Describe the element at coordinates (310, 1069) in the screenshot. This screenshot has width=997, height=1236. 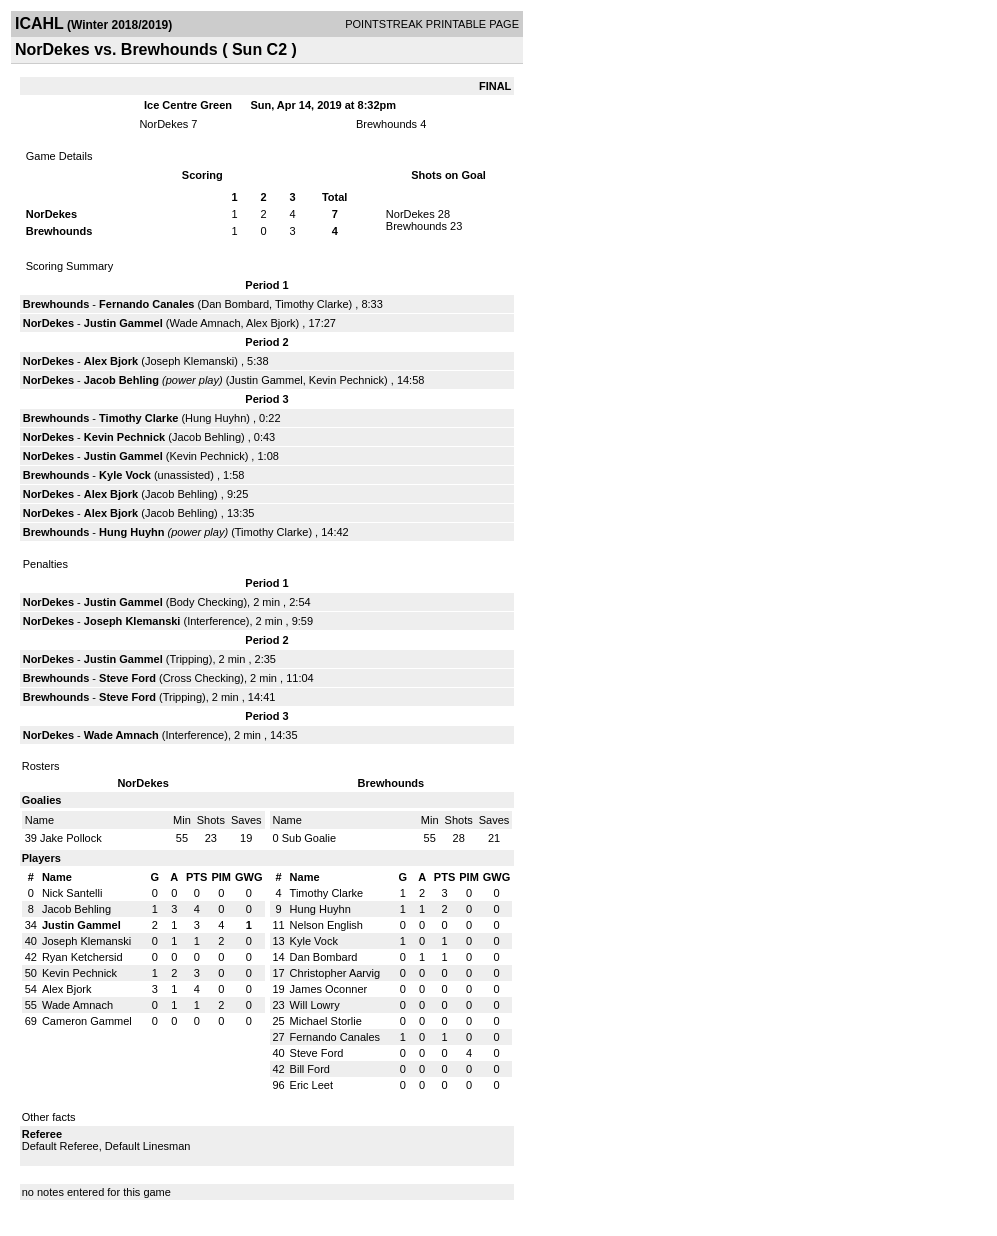
I see `Bill Ford` at that location.